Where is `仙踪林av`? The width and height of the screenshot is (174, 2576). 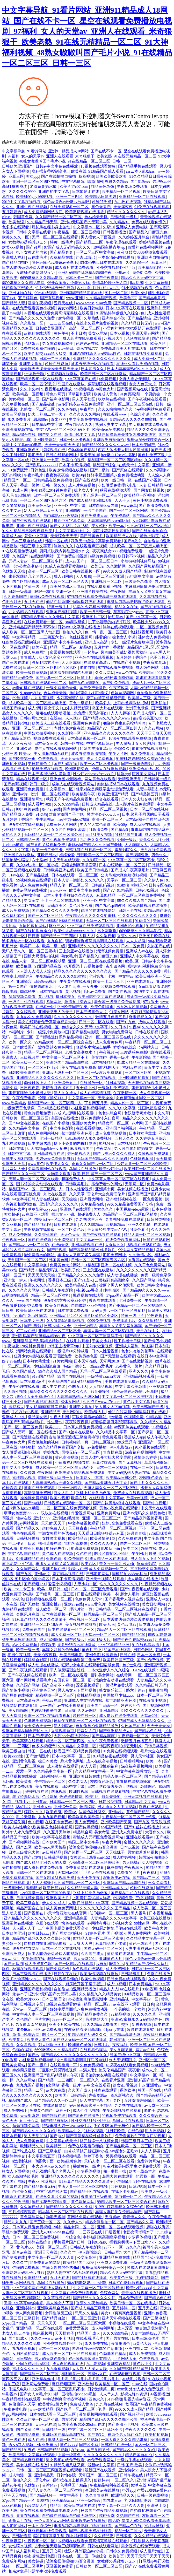 仙踪林av is located at coordinates (101, 2480).